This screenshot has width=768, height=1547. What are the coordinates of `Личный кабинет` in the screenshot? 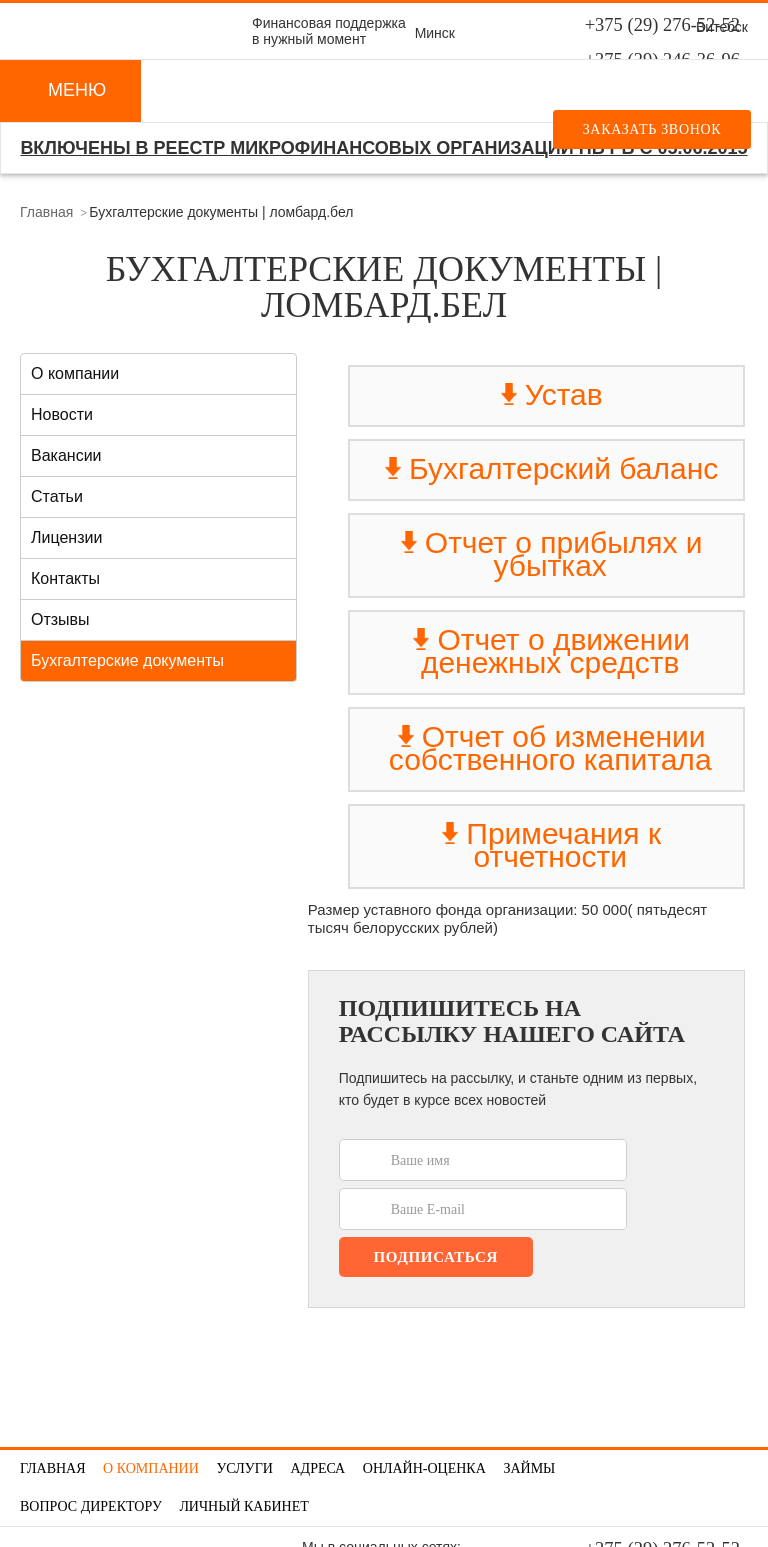 It's located at (243, 1506).